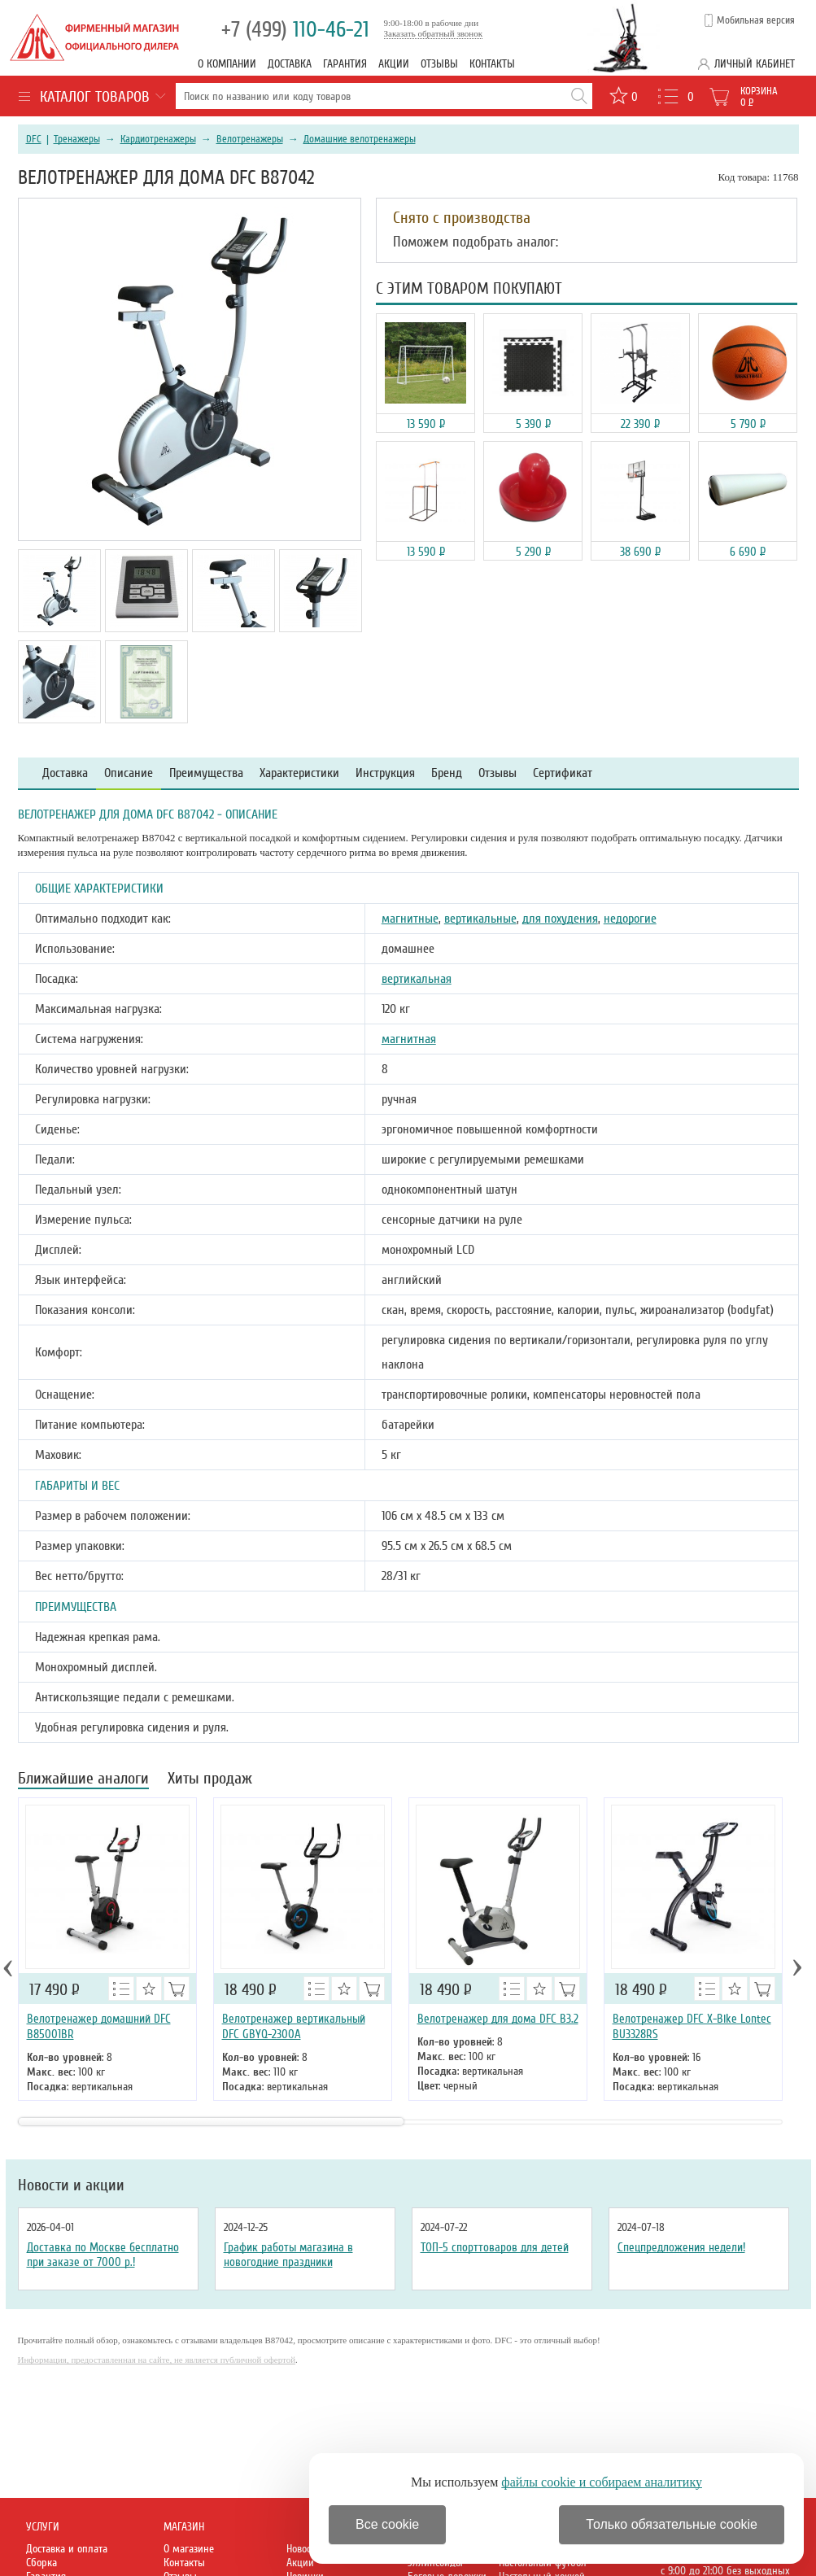 This screenshot has height=2576, width=816. Describe the element at coordinates (409, 1039) in the screenshot. I see `магнитная` at that location.